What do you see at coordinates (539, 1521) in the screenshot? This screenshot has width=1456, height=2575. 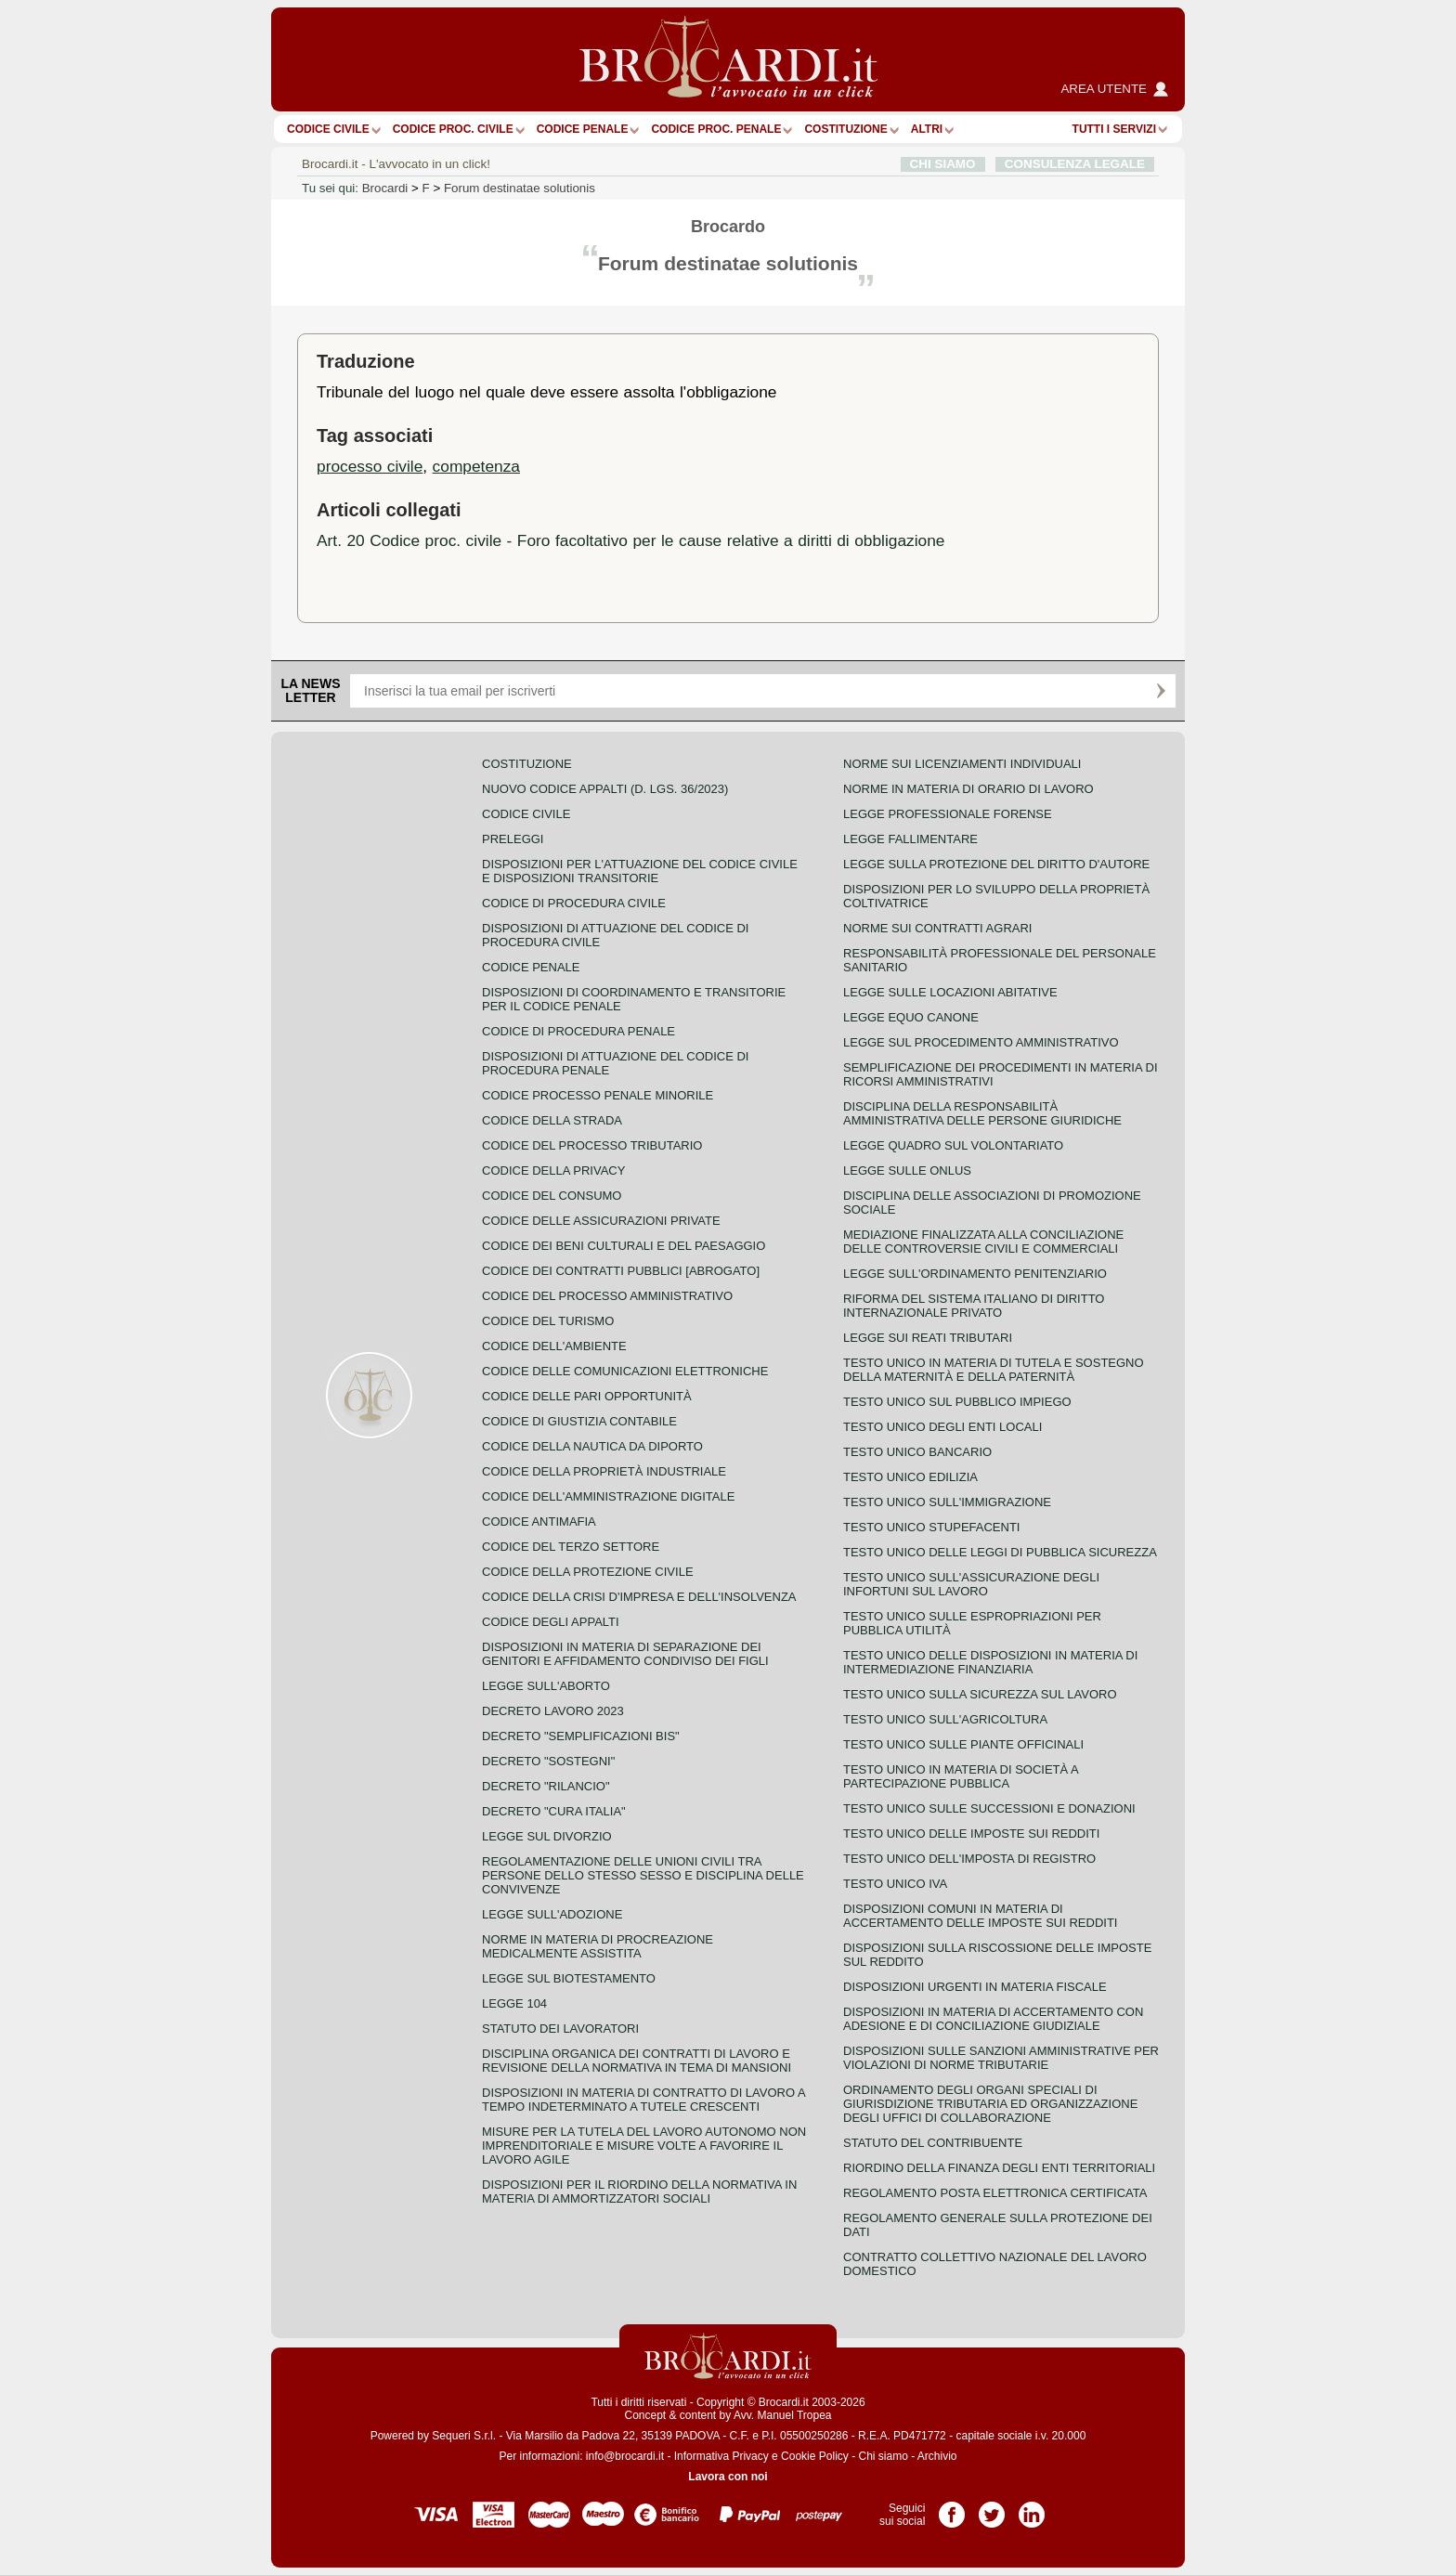 I see `Codice antimafia` at bounding box center [539, 1521].